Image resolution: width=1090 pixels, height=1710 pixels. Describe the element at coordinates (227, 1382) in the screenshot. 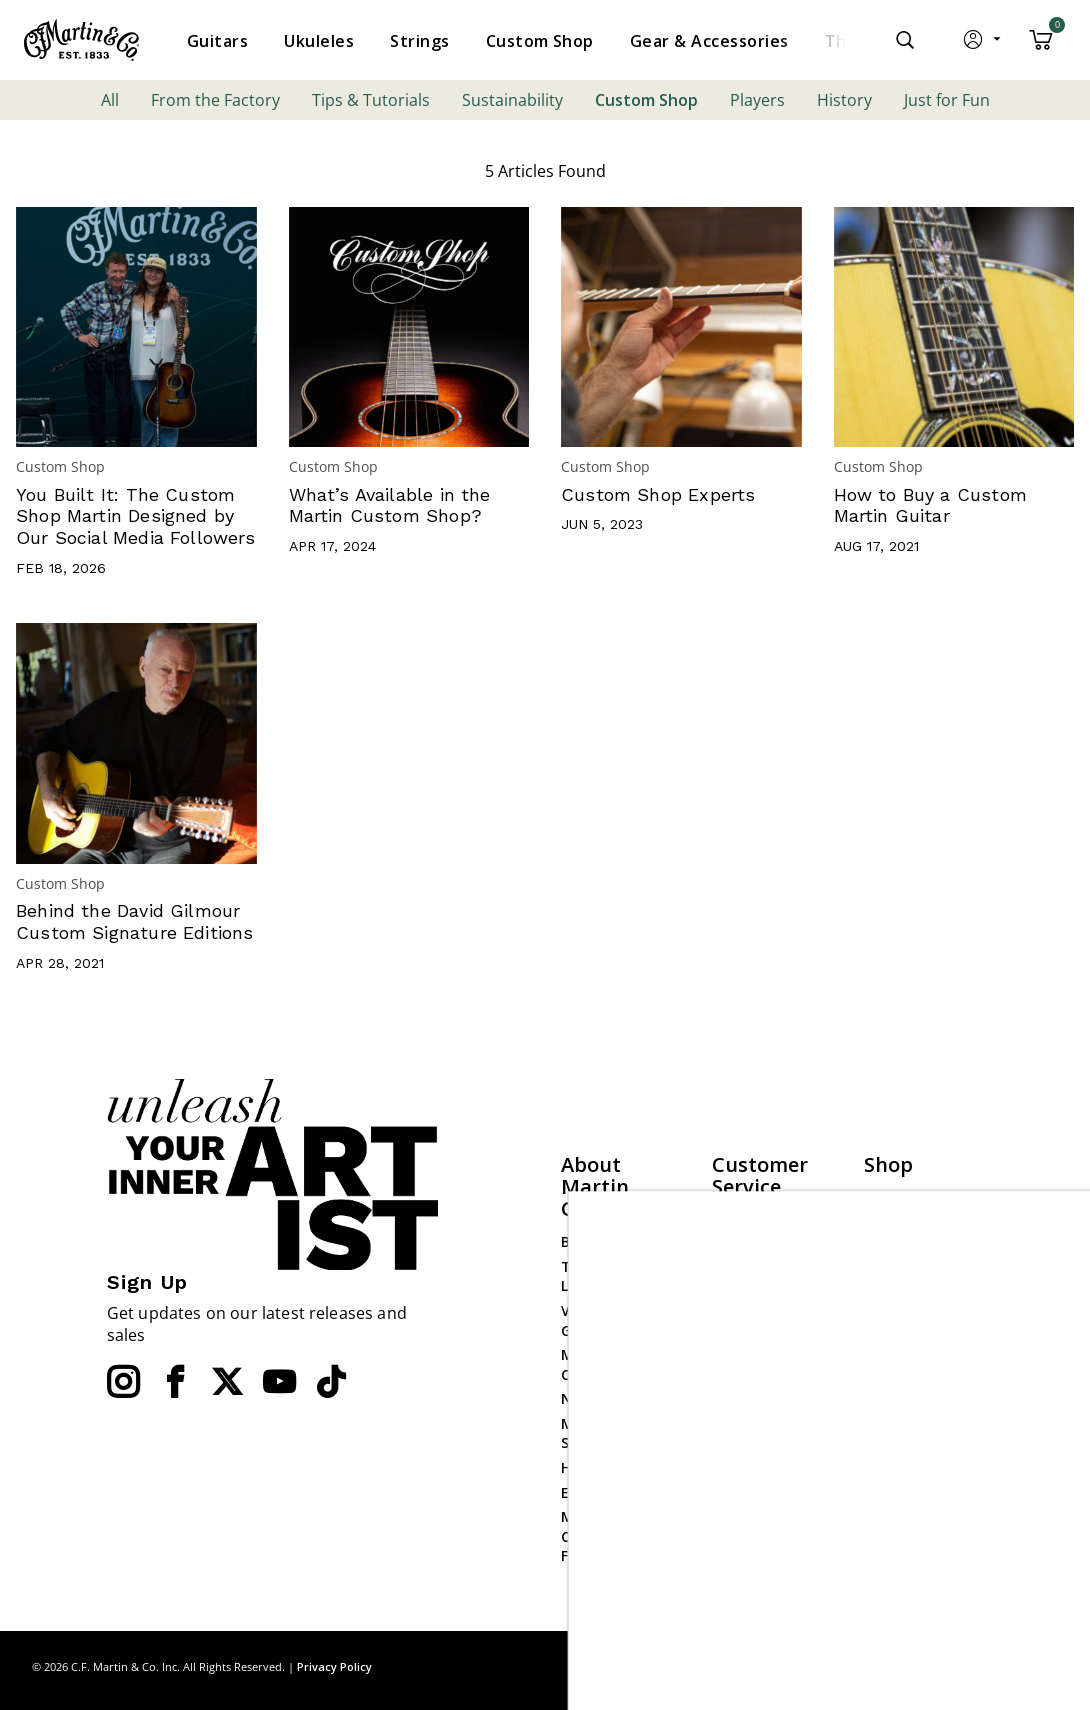

I see `[Twitter]` at that location.